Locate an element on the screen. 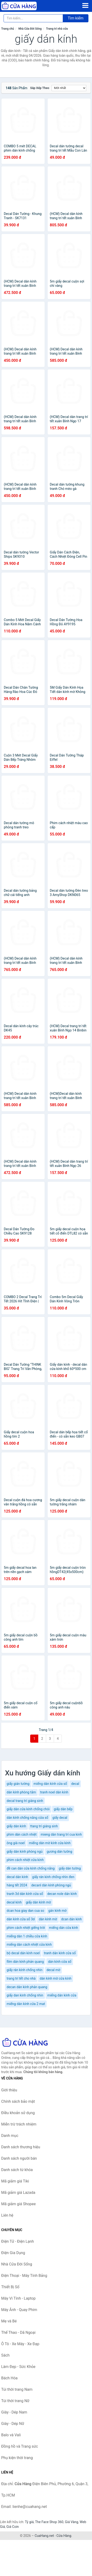 Image resolution: width=92 pixels, height=2576 pixels. Giày - Dép Nữ is located at coordinates (12, 2423).